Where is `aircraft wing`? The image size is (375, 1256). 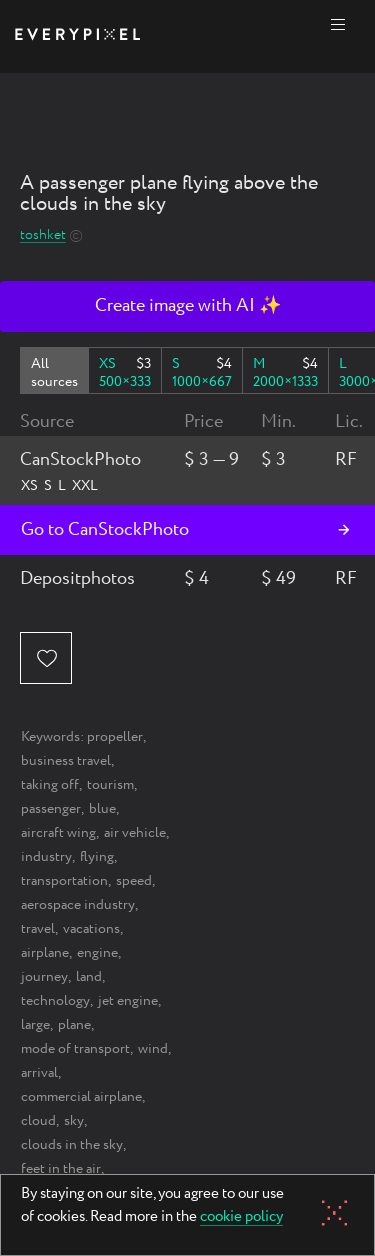 aircraft wing is located at coordinates (58, 833).